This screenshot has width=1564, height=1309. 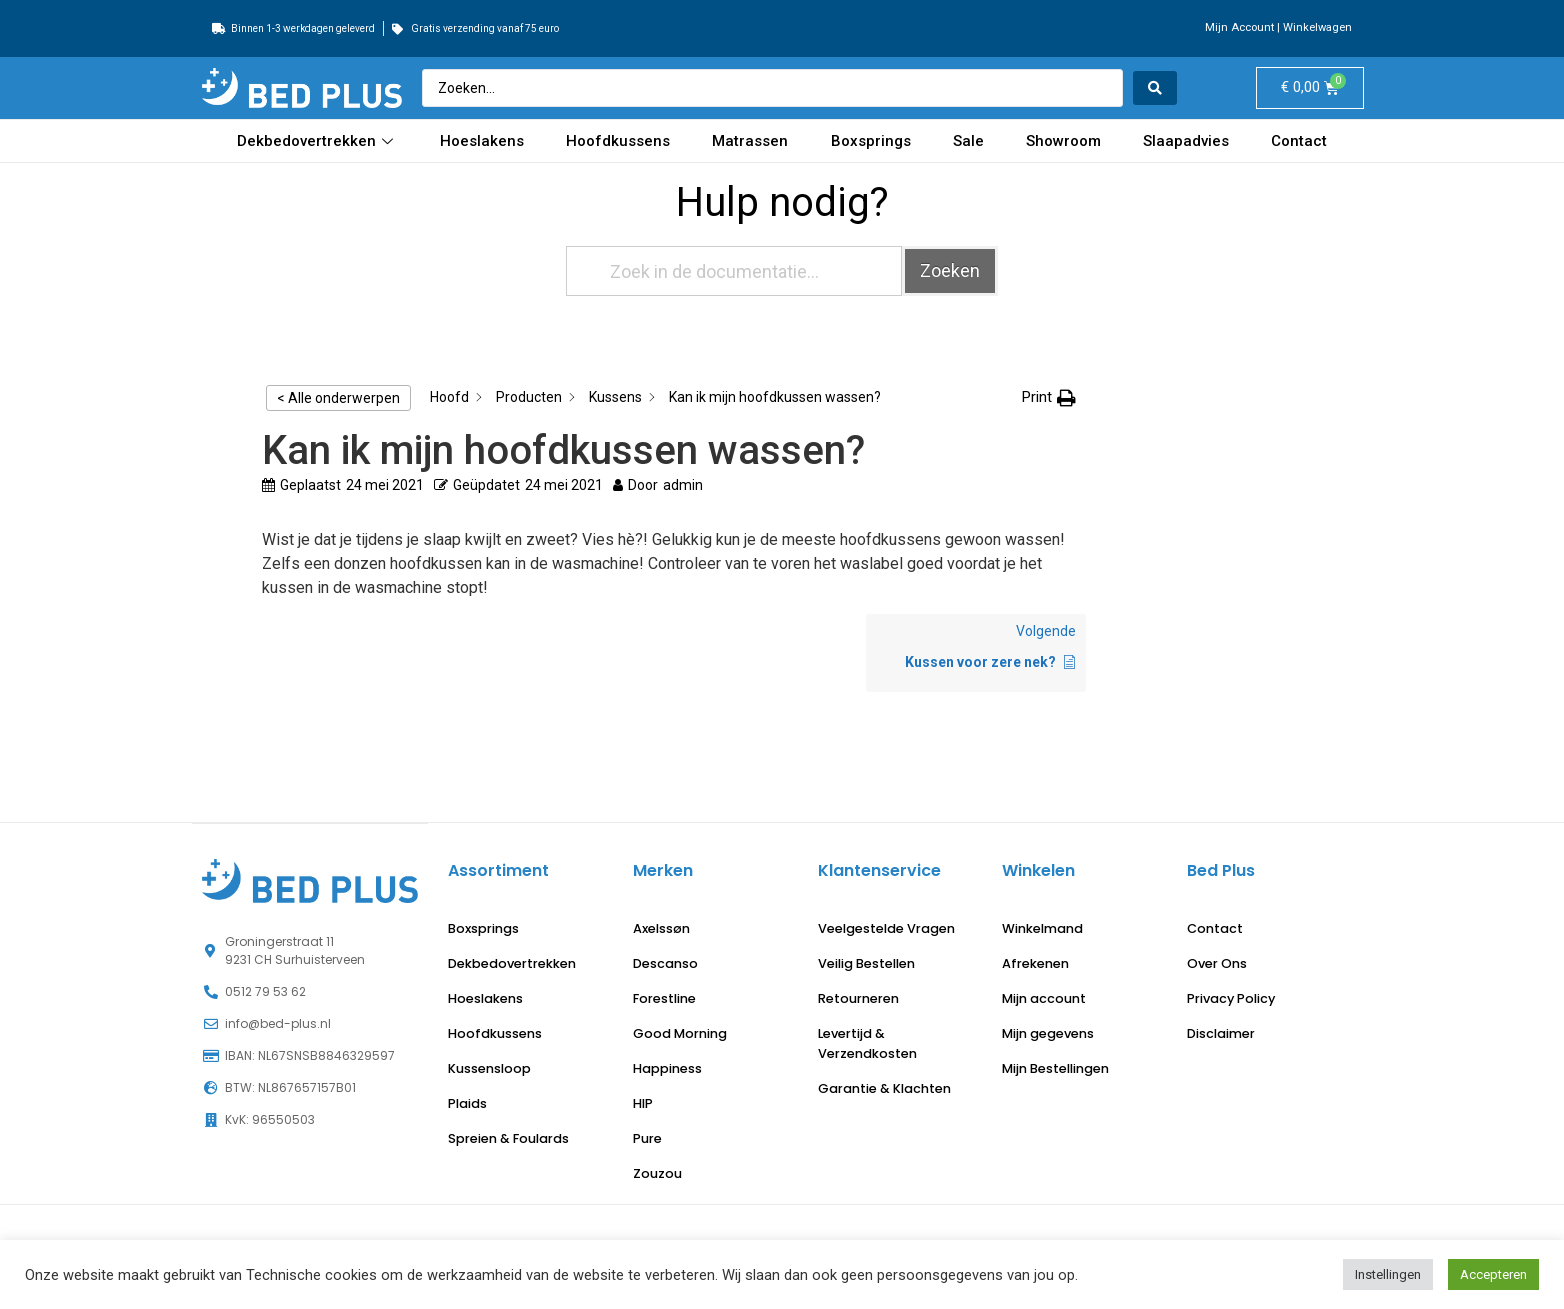 I want to click on Zouzou, so click(x=657, y=1173).